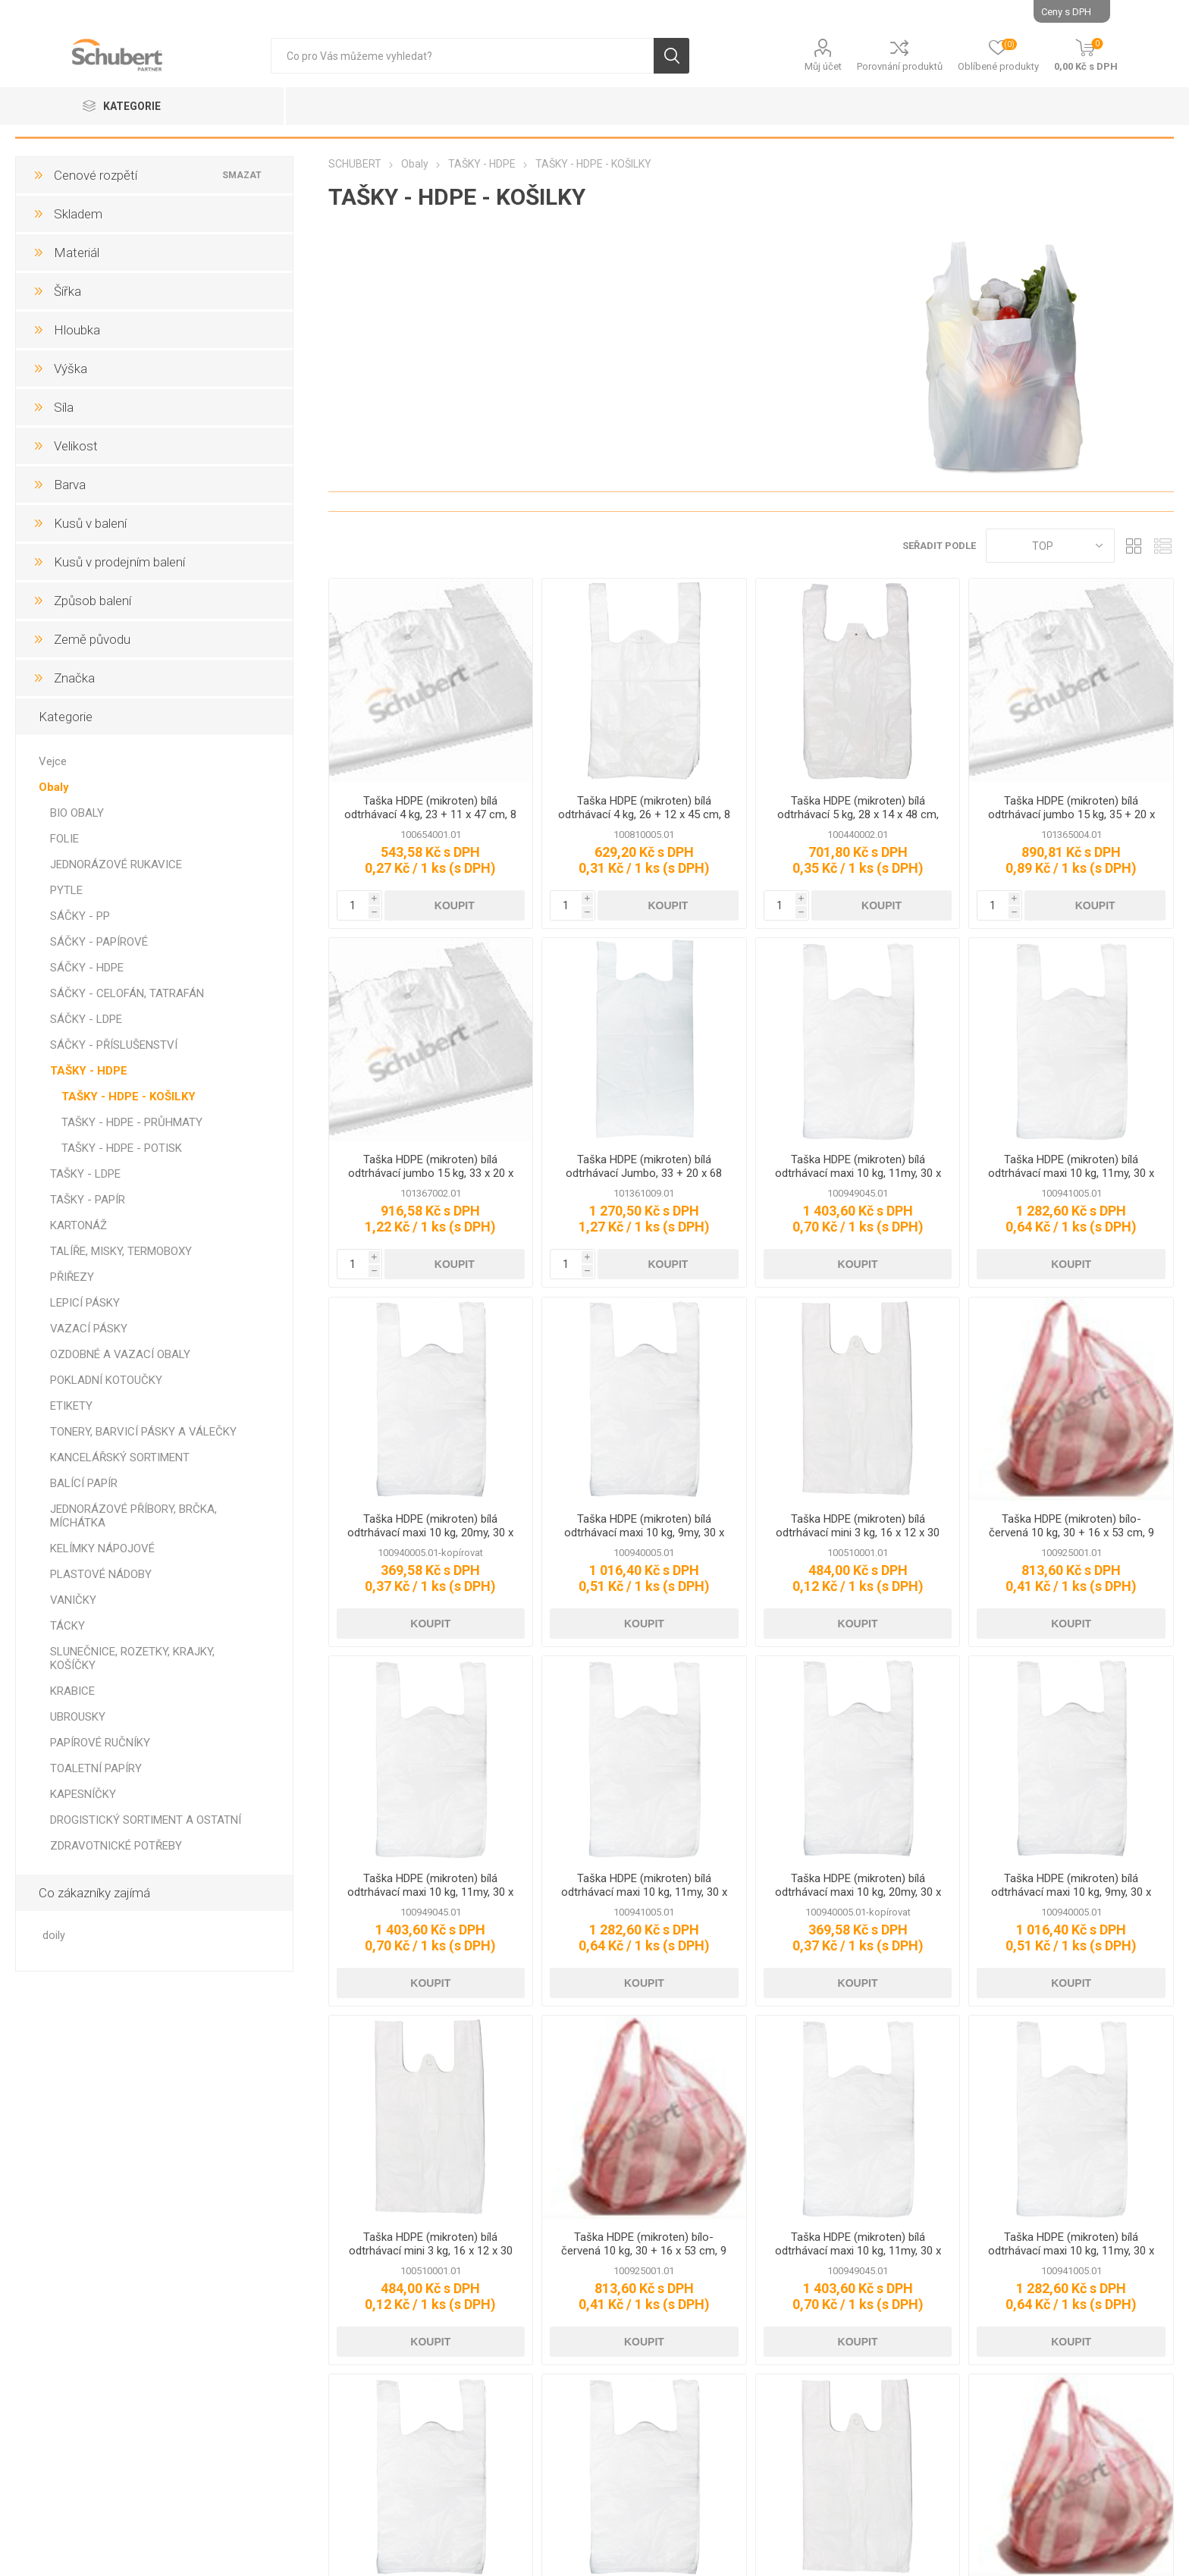 This screenshot has width=1189, height=2576. I want to click on Taška HDPE (mikroten) bílá odtrhávací maxi 10 kg, 11my, 30 x 16 x 52 cm, 1000 ks, so click(858, 1173).